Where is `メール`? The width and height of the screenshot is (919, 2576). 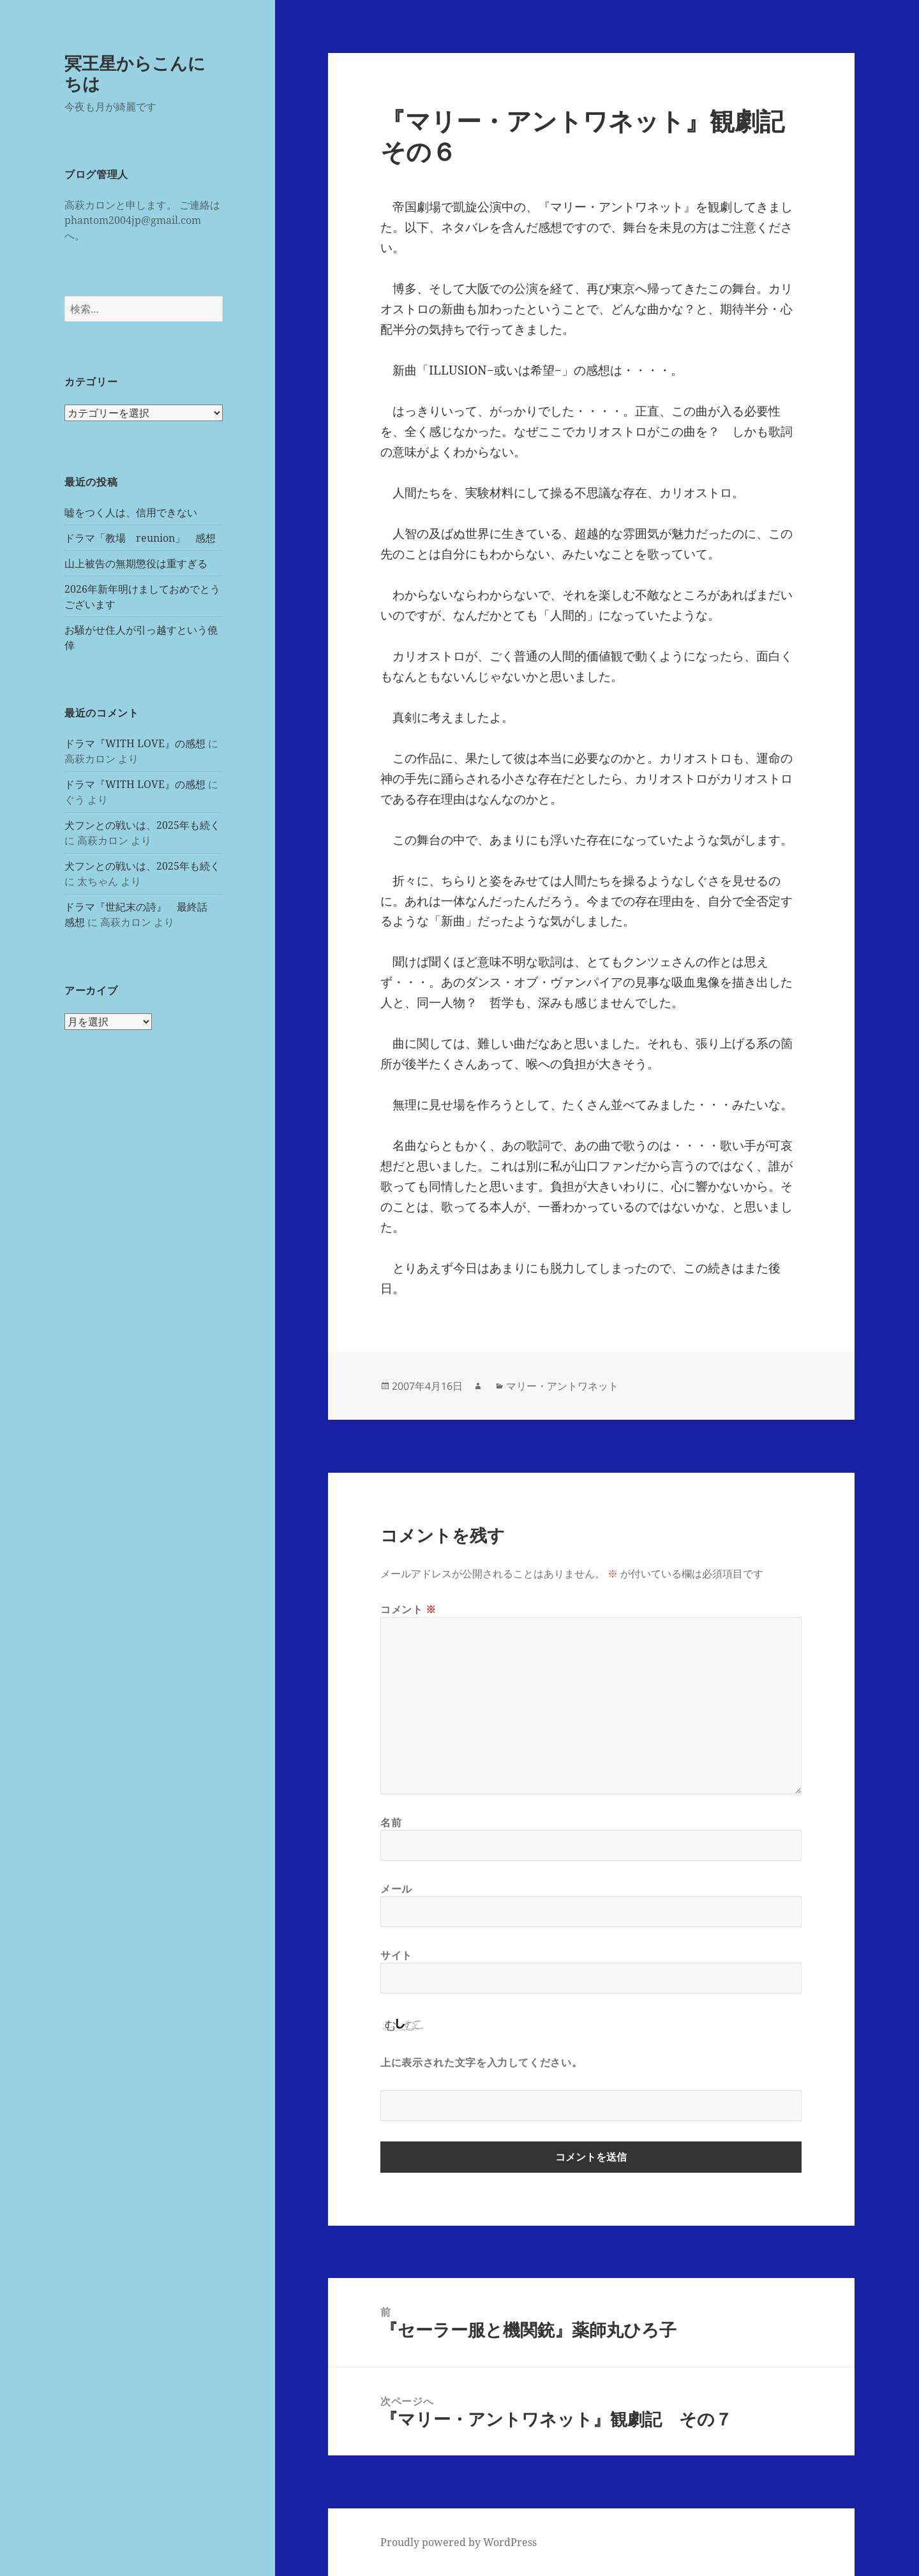
メール is located at coordinates (396, 1889).